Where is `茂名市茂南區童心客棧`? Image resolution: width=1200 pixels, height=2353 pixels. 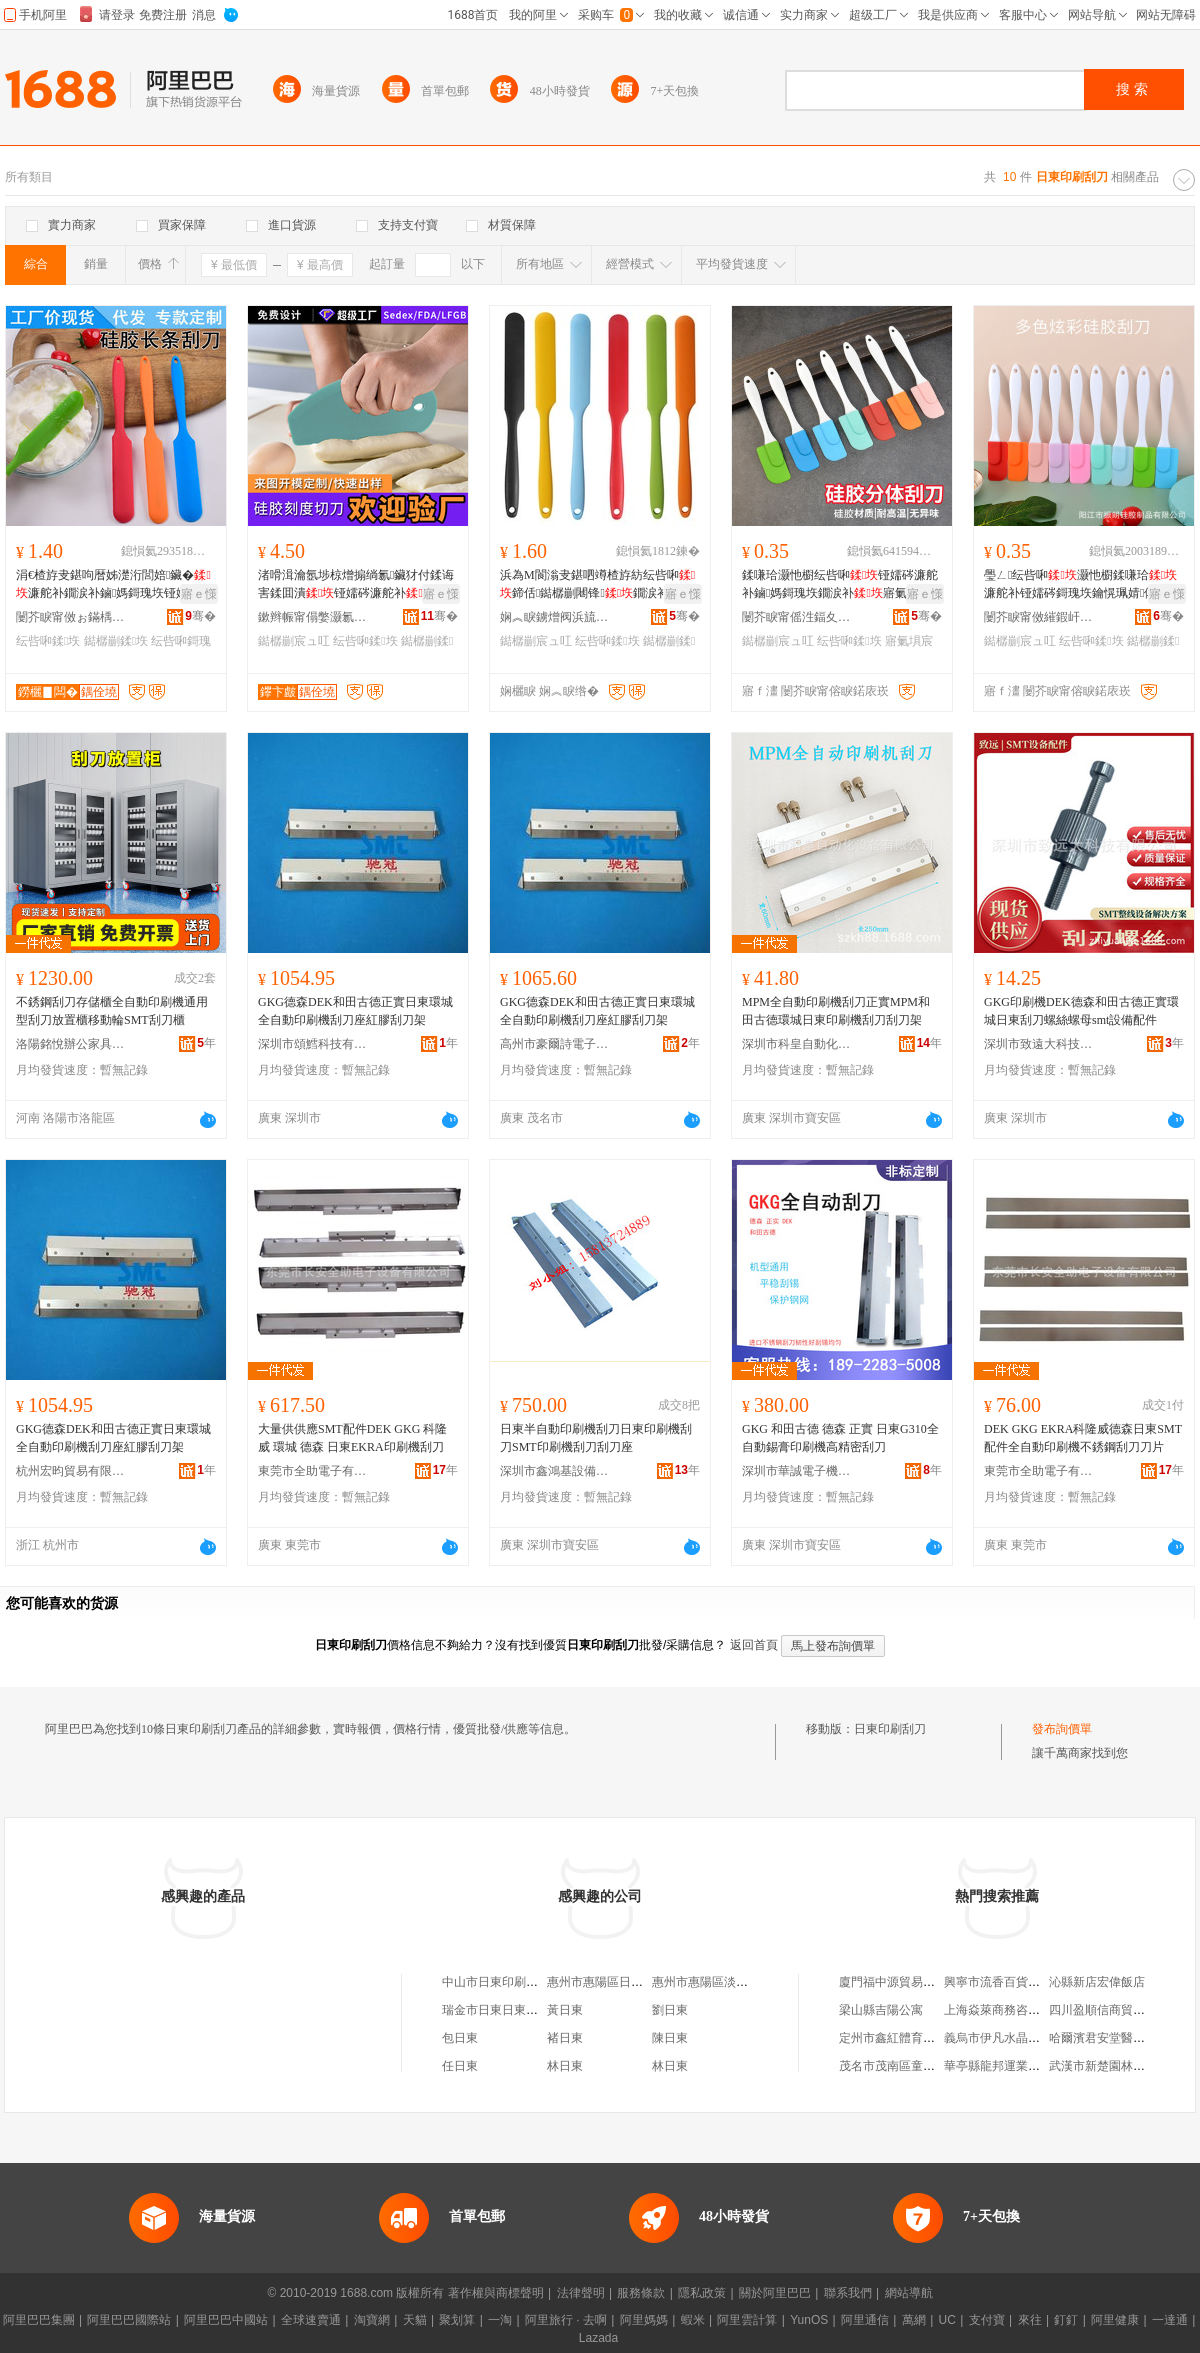
茂名市茂南區童心客棧 is located at coordinates (899, 2066).